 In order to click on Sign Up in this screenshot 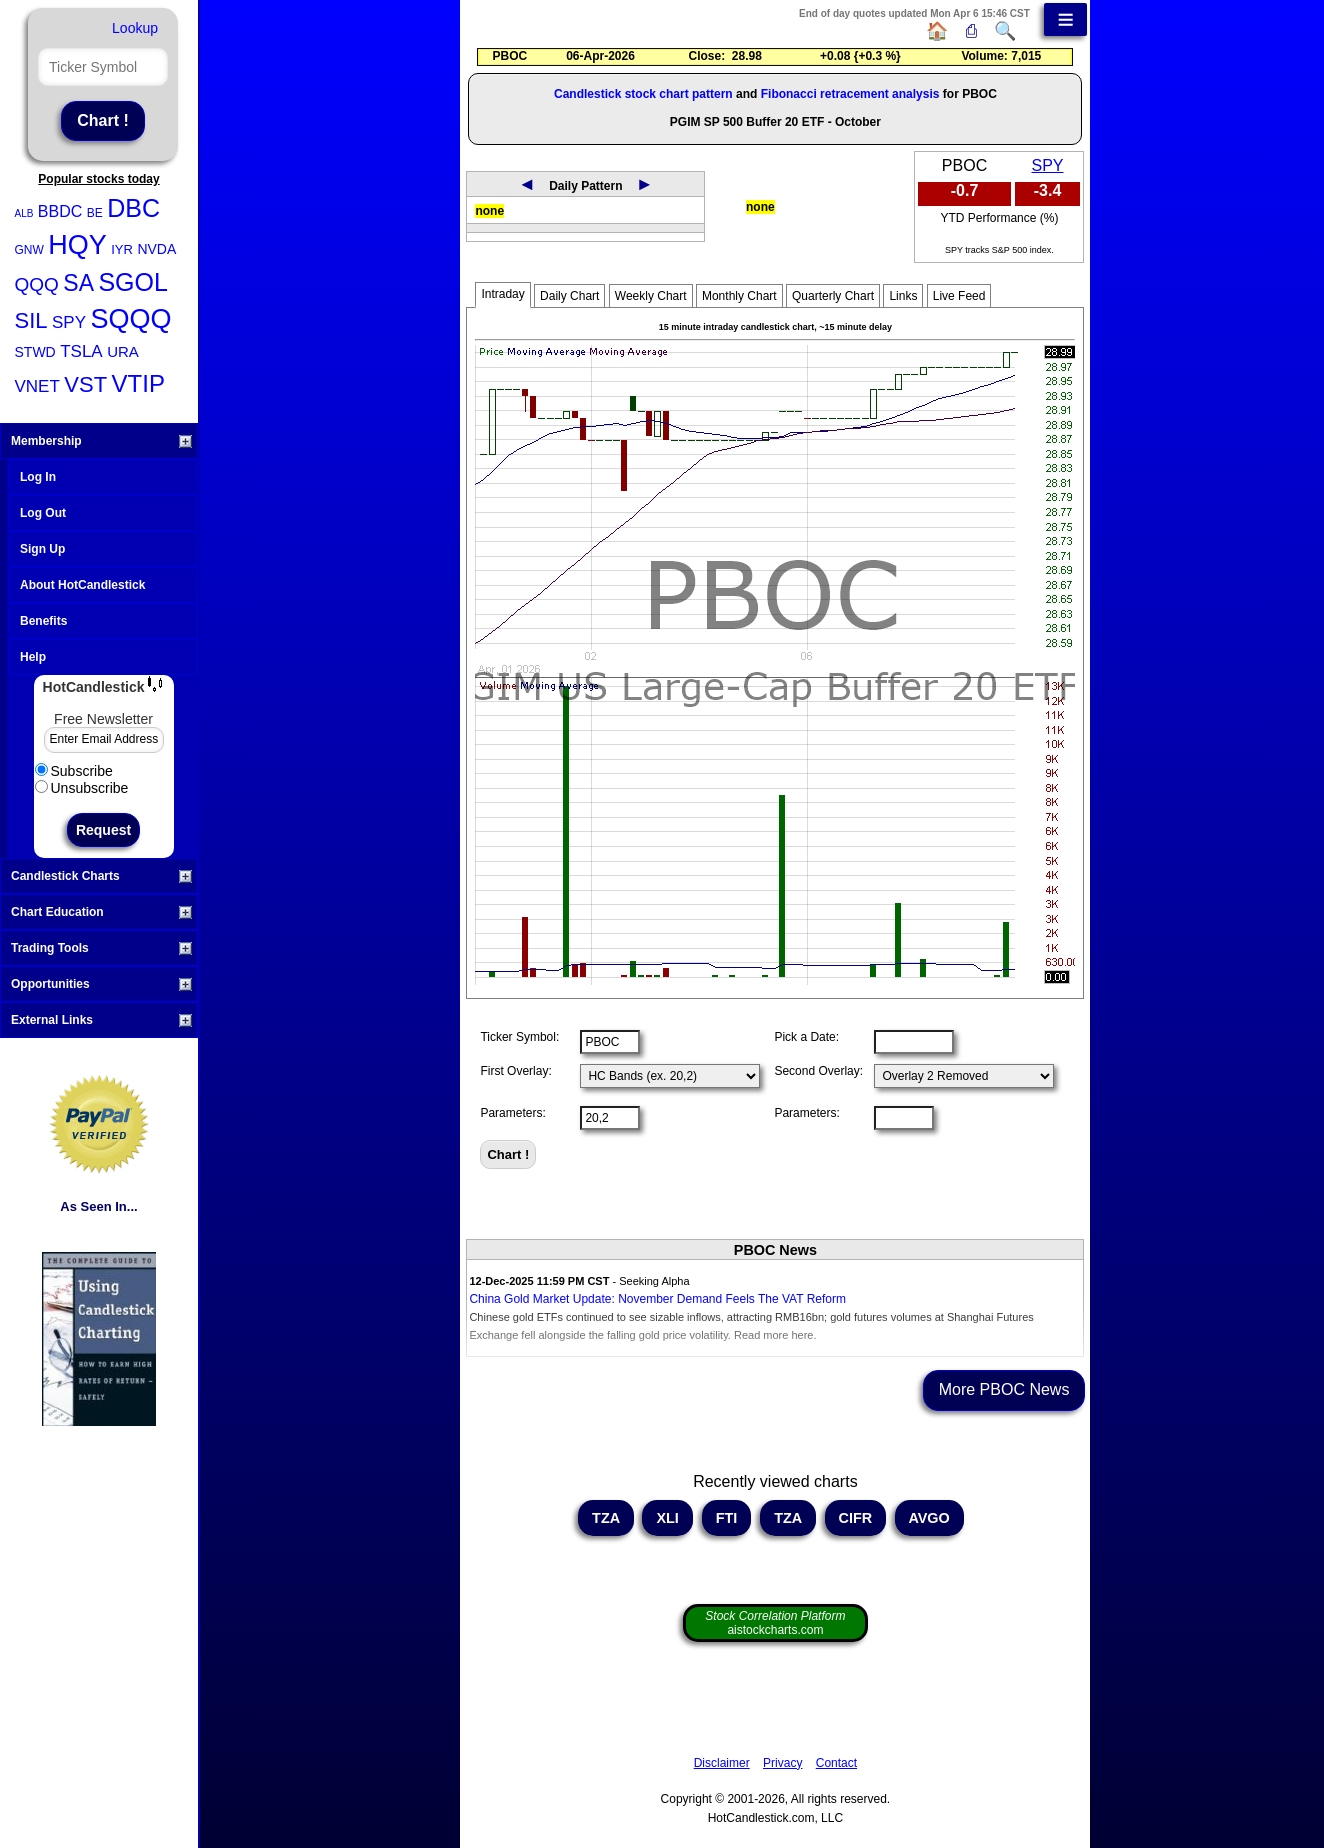, I will do `click(42, 549)`.